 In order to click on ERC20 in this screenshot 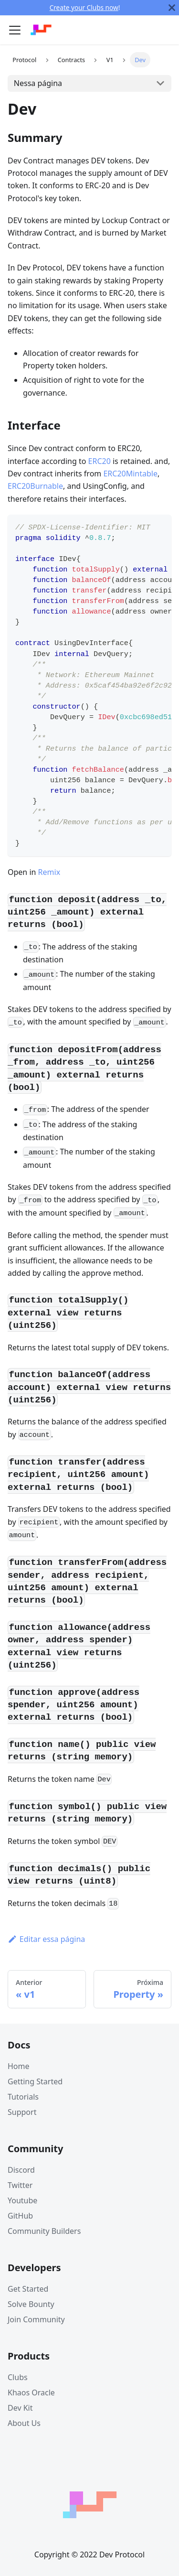, I will do `click(99, 461)`.